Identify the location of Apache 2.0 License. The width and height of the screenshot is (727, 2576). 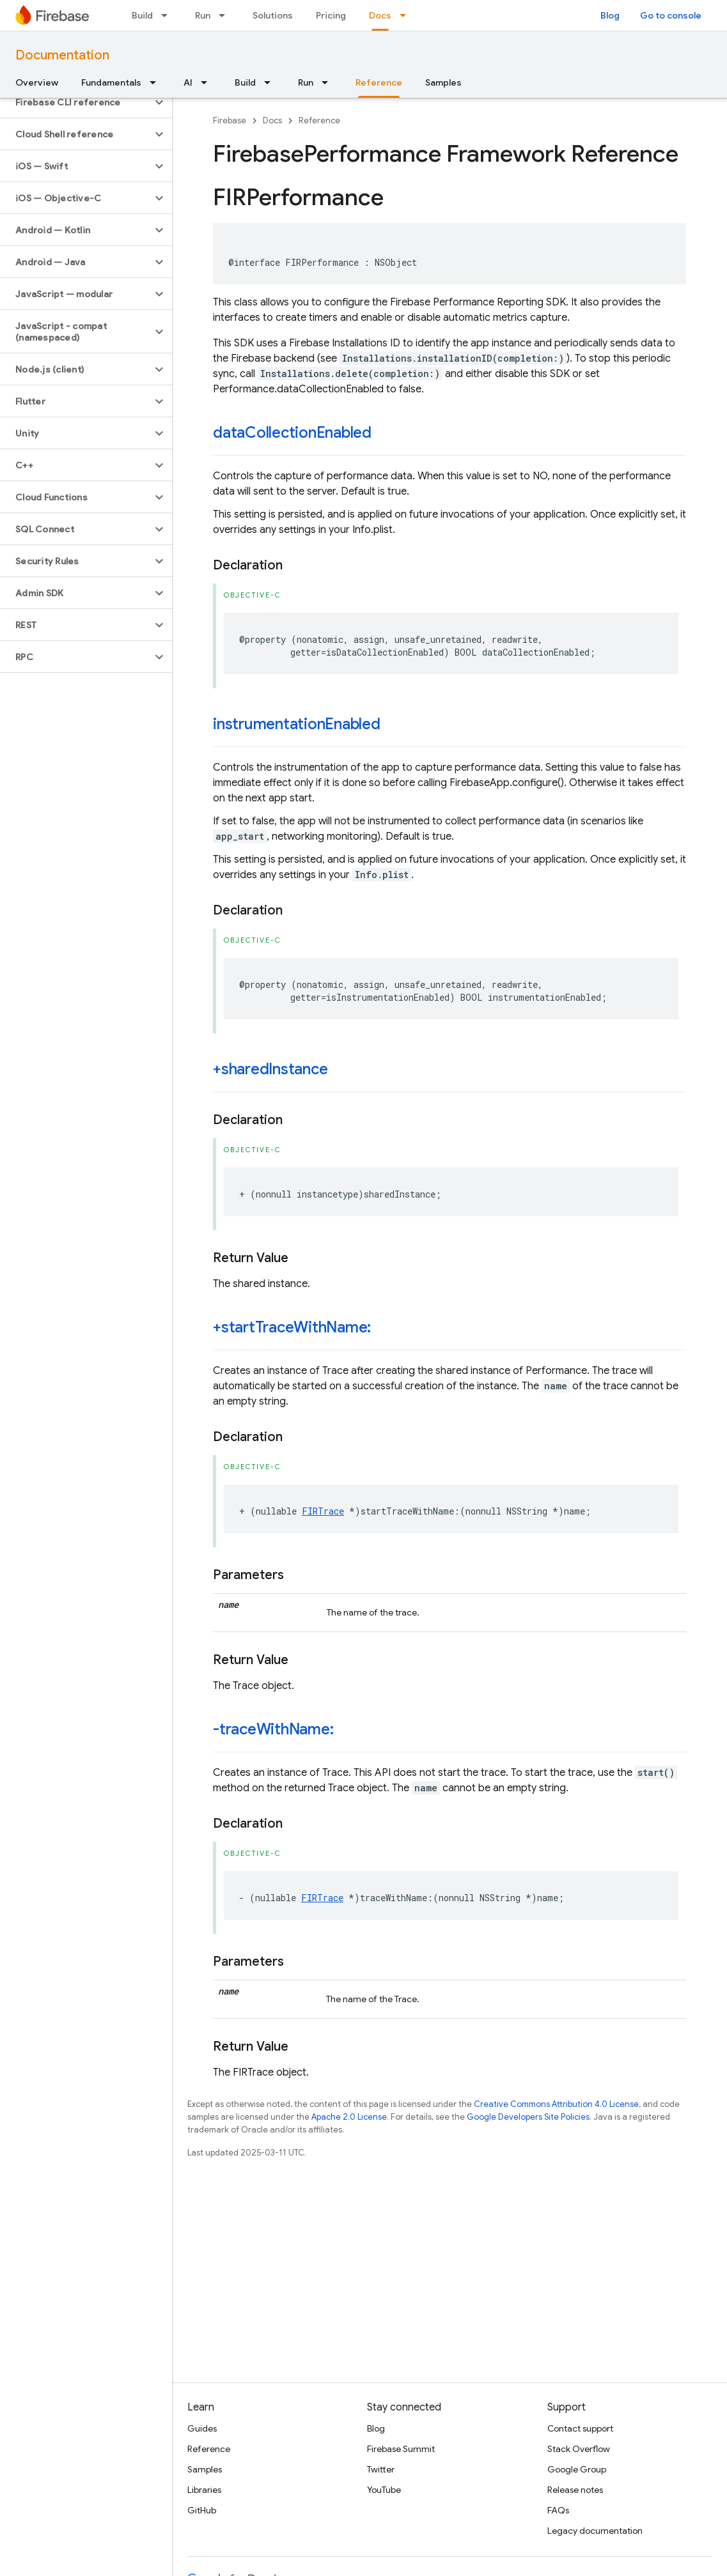
(349, 2116).